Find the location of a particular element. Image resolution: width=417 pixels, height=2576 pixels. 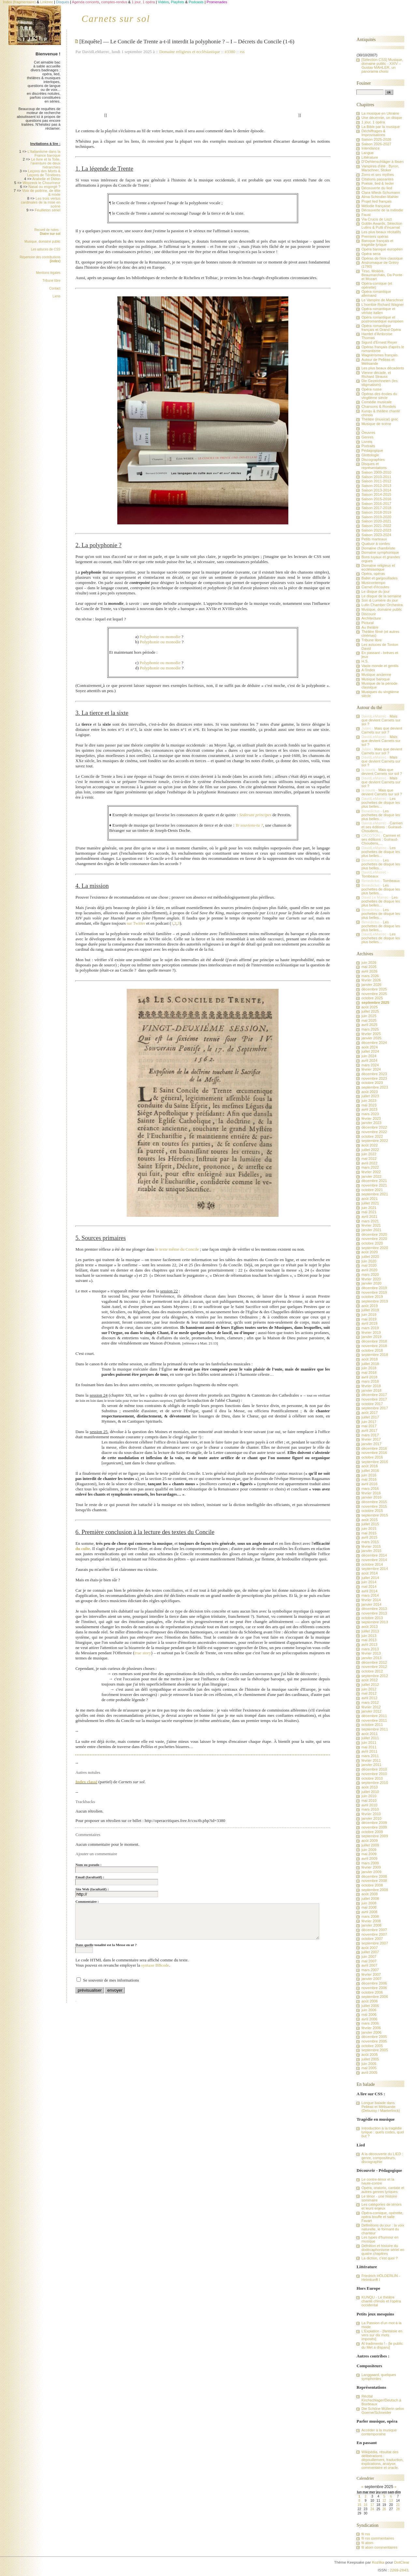

Les catégories de ténors et leurs enjeux is located at coordinates (381, 2206).